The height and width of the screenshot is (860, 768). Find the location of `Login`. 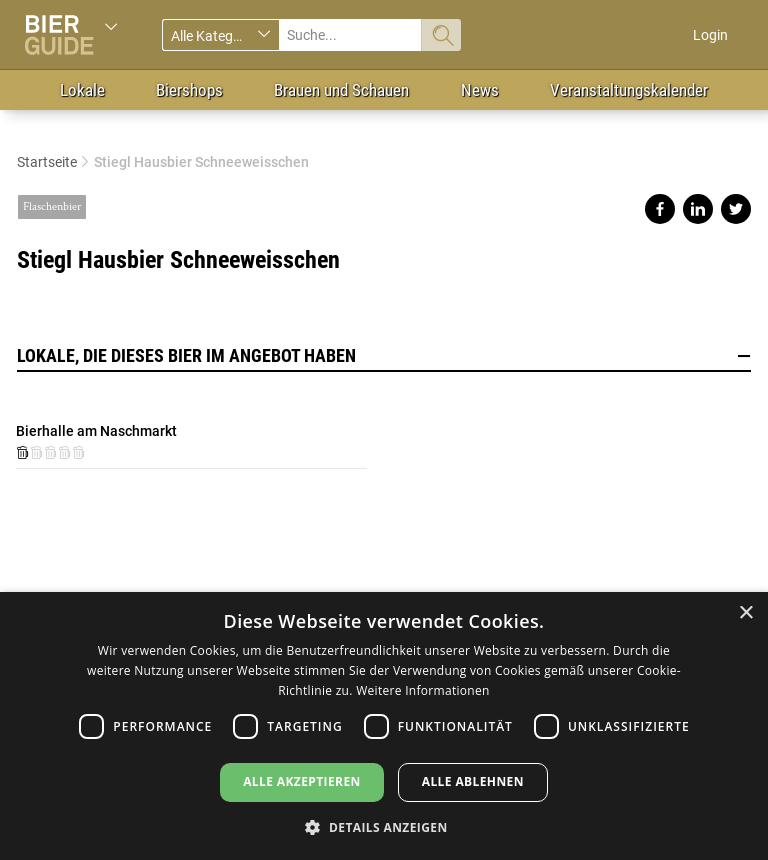

Login is located at coordinates (710, 35).